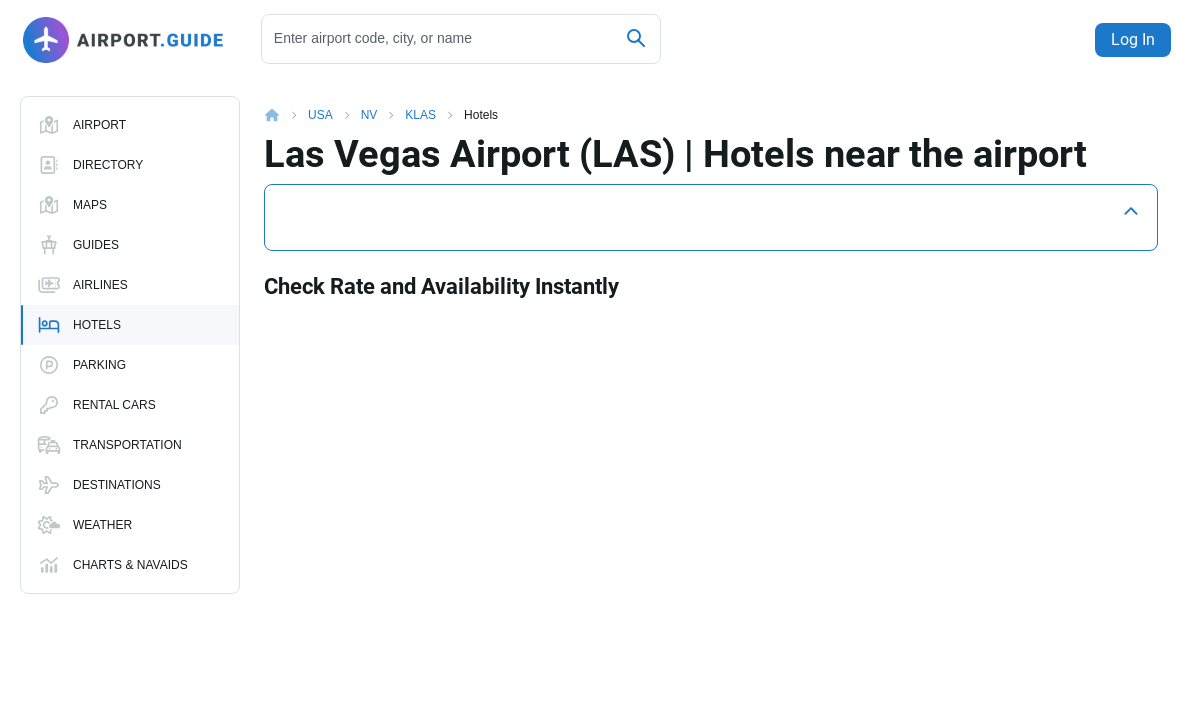 Image resolution: width=1186 pixels, height=720 pixels. What do you see at coordinates (1128, 39) in the screenshot?
I see `Log In` at bounding box center [1128, 39].